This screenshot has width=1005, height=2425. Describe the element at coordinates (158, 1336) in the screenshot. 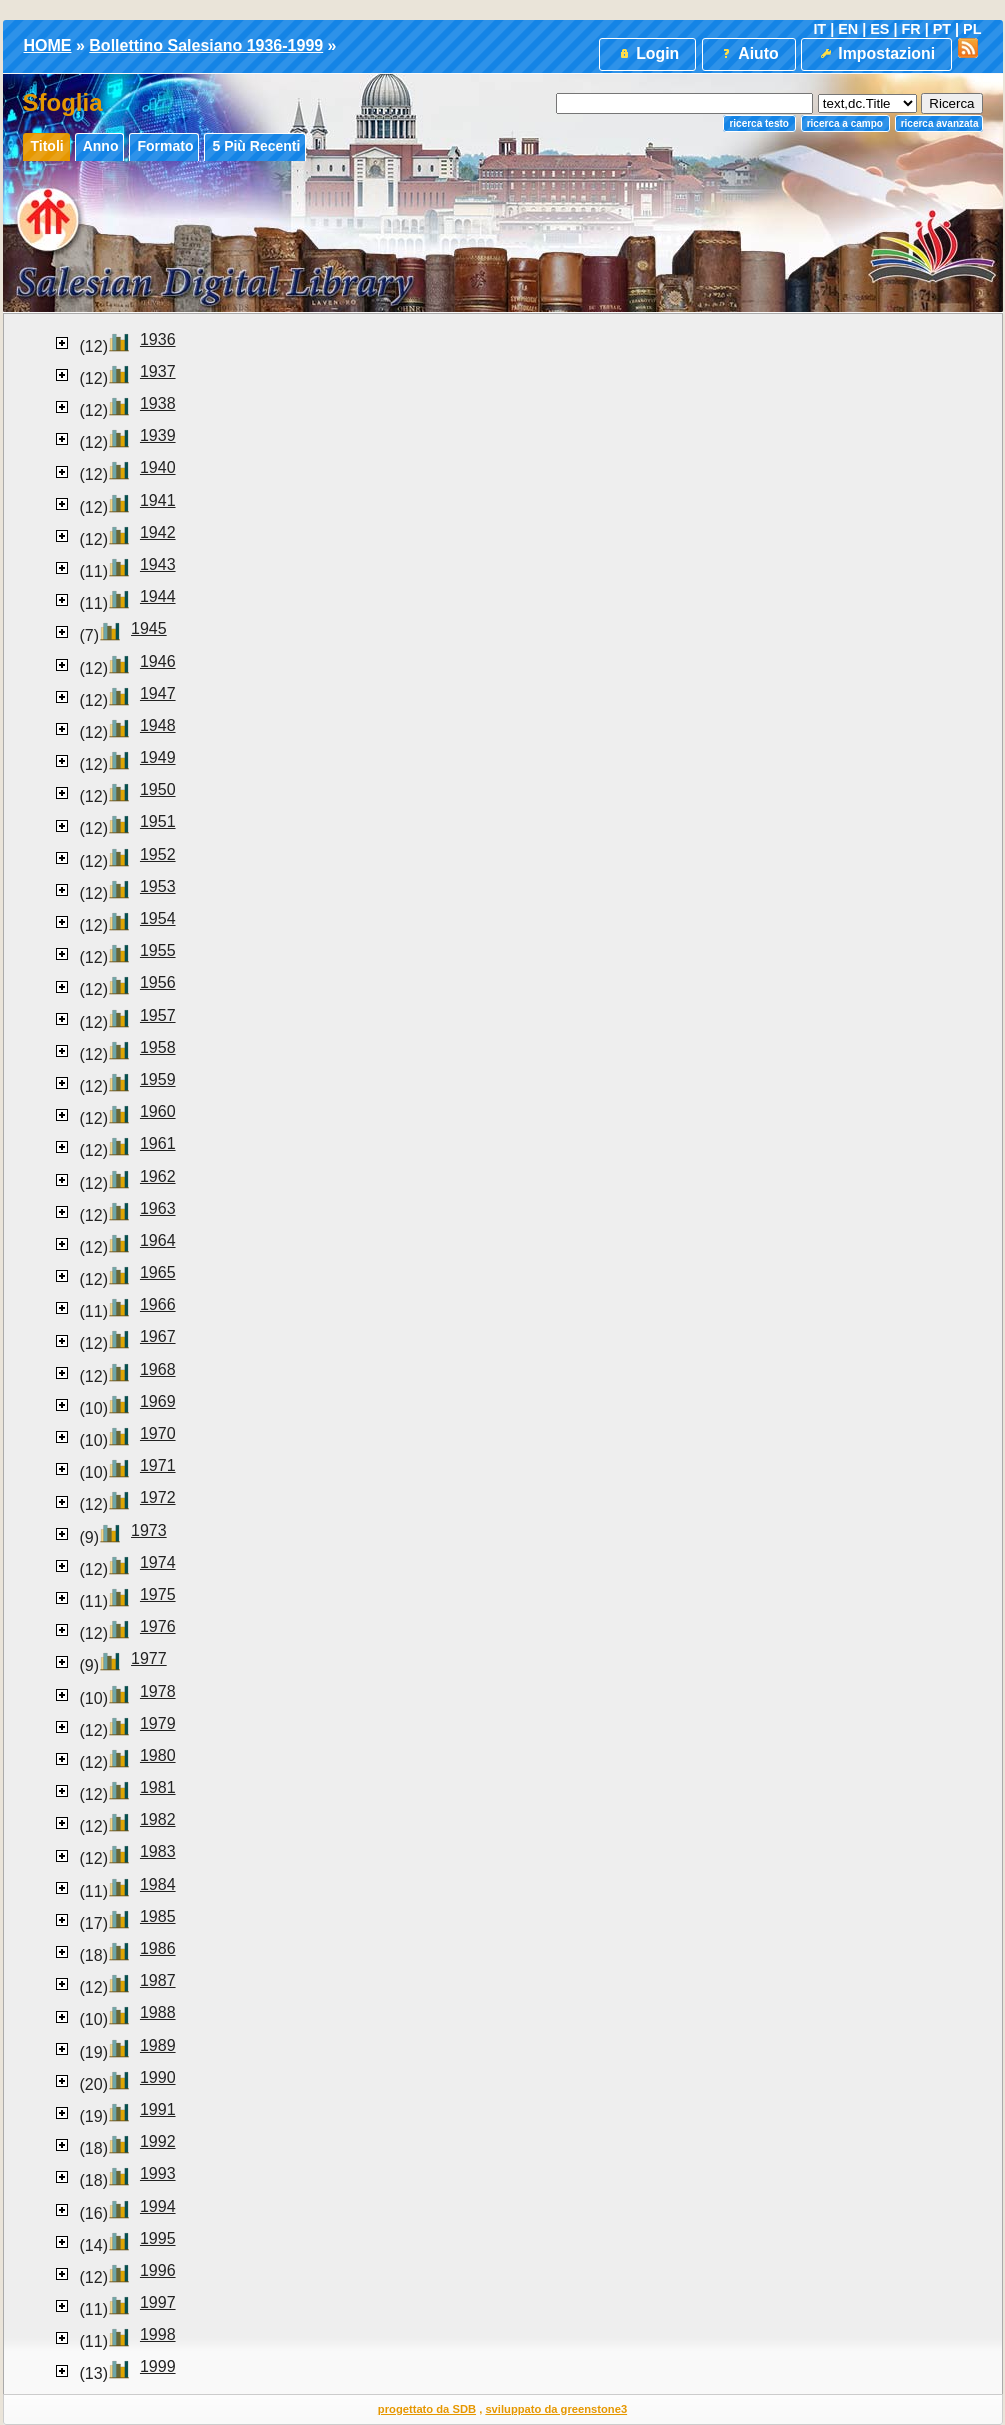

I see `1967` at that location.